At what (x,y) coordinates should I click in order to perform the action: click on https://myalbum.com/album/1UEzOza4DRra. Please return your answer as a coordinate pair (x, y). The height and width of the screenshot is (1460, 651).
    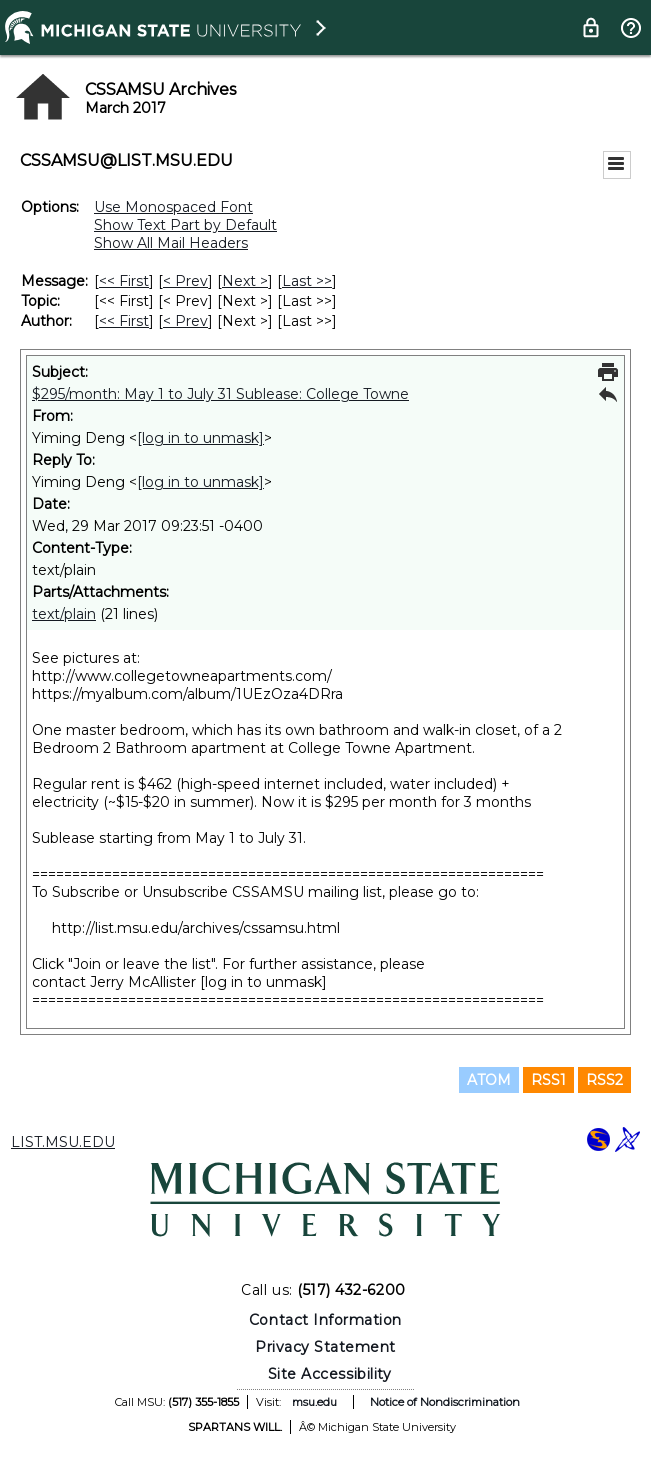
    Looking at the image, I should click on (187, 694).